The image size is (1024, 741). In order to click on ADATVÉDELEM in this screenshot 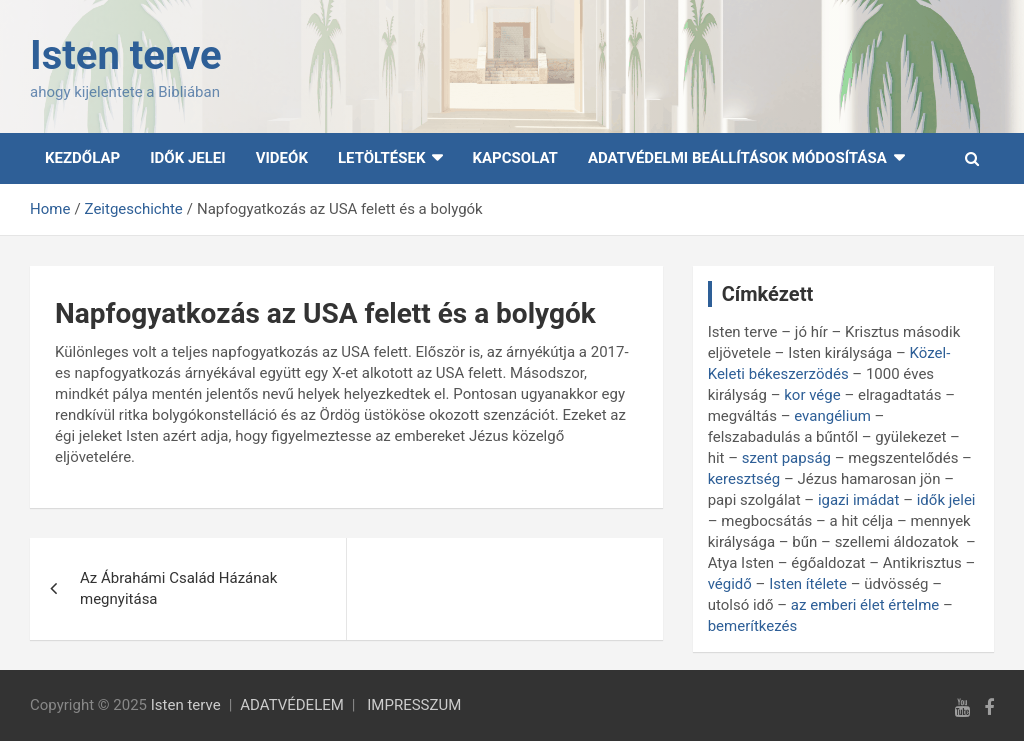, I will do `click(292, 705)`.